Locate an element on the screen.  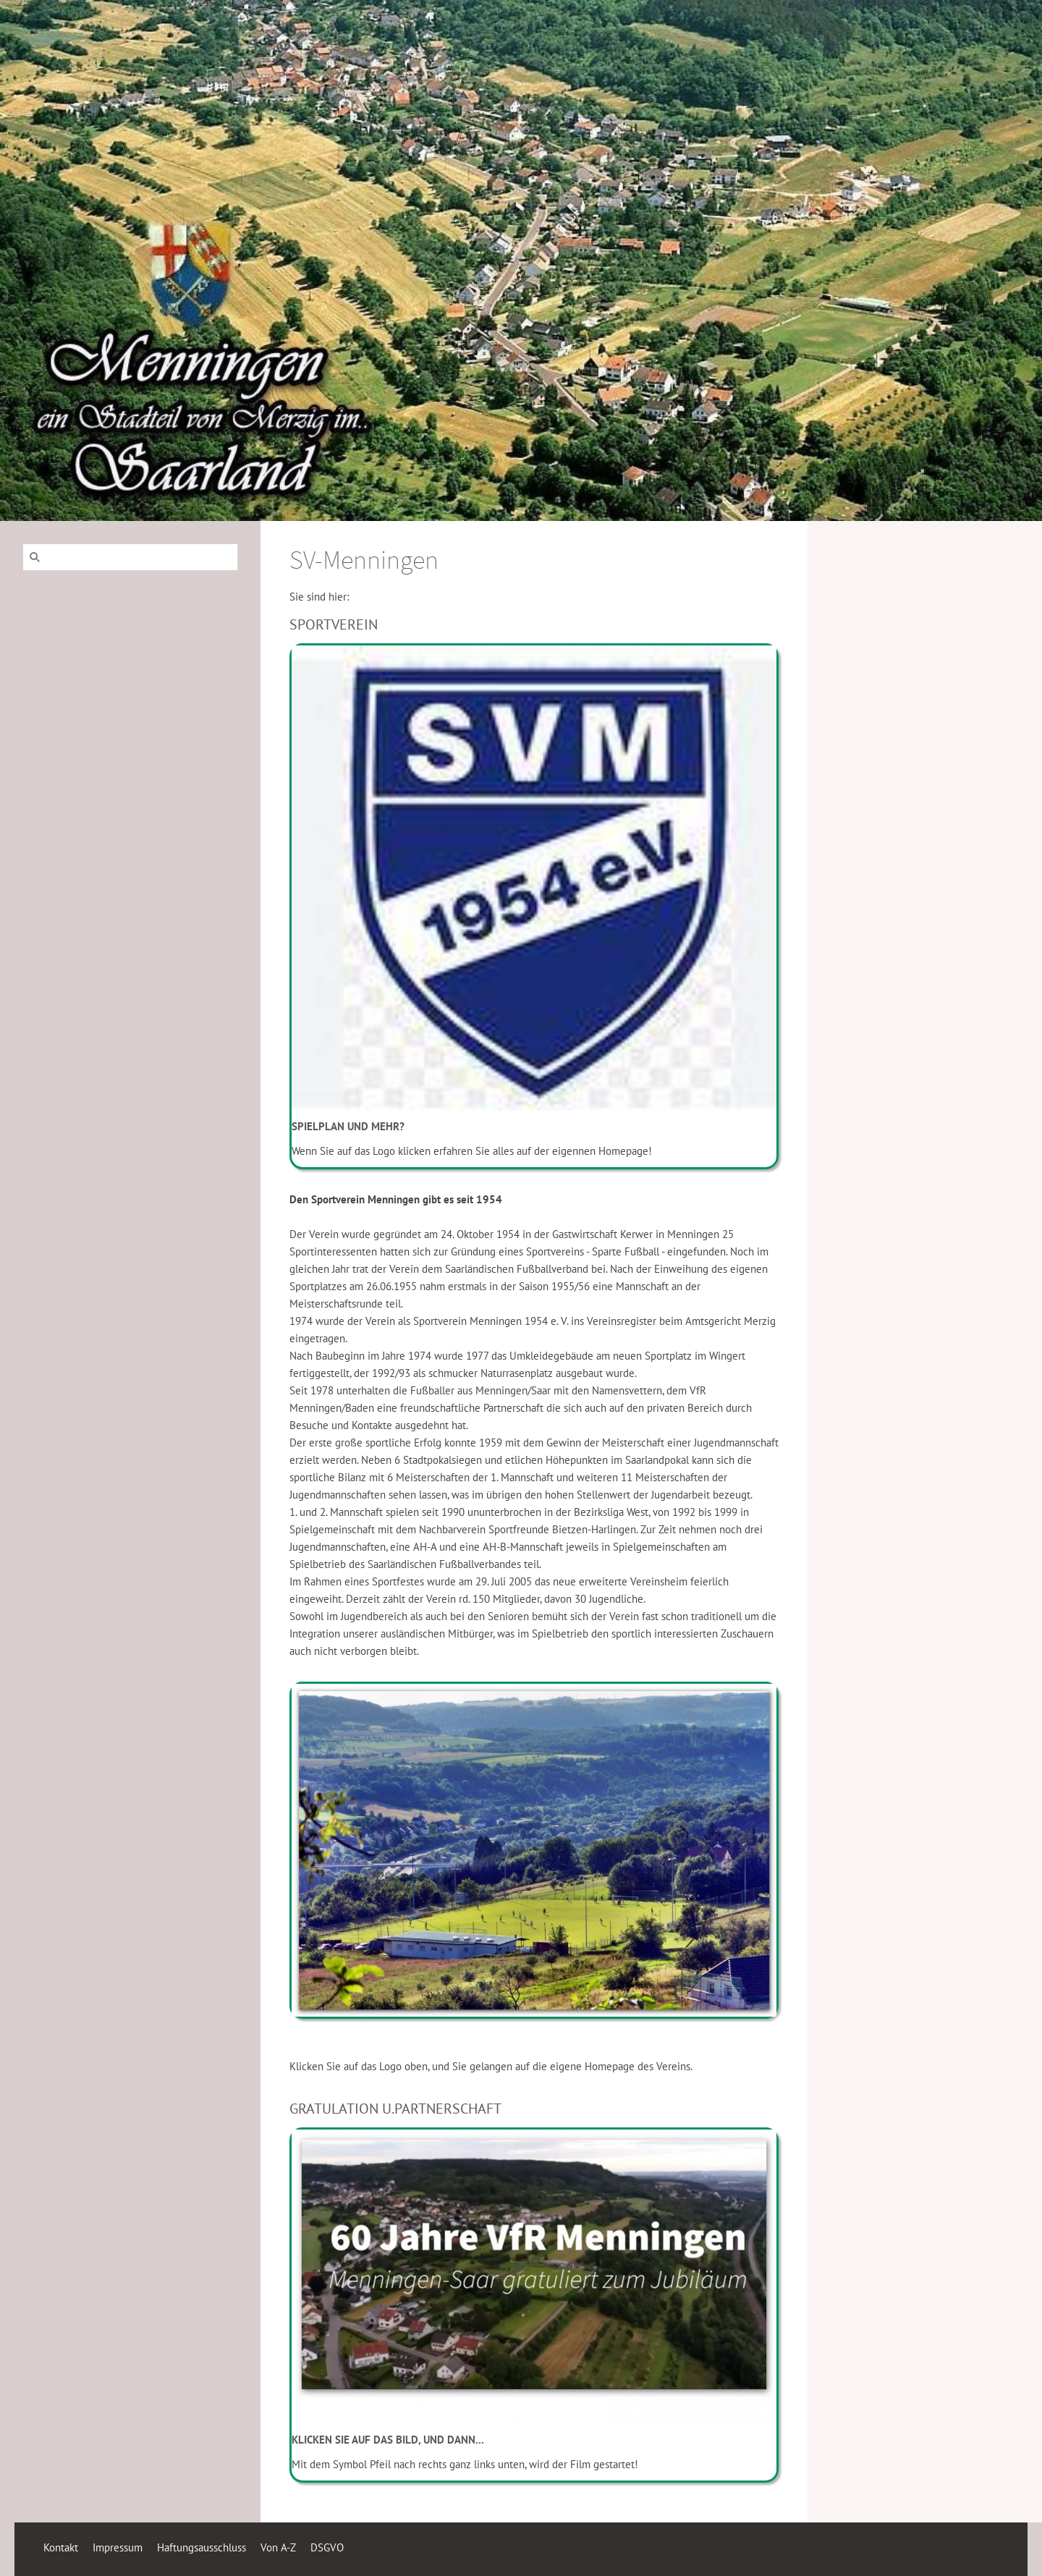
Kontakt is located at coordinates (60, 2547).